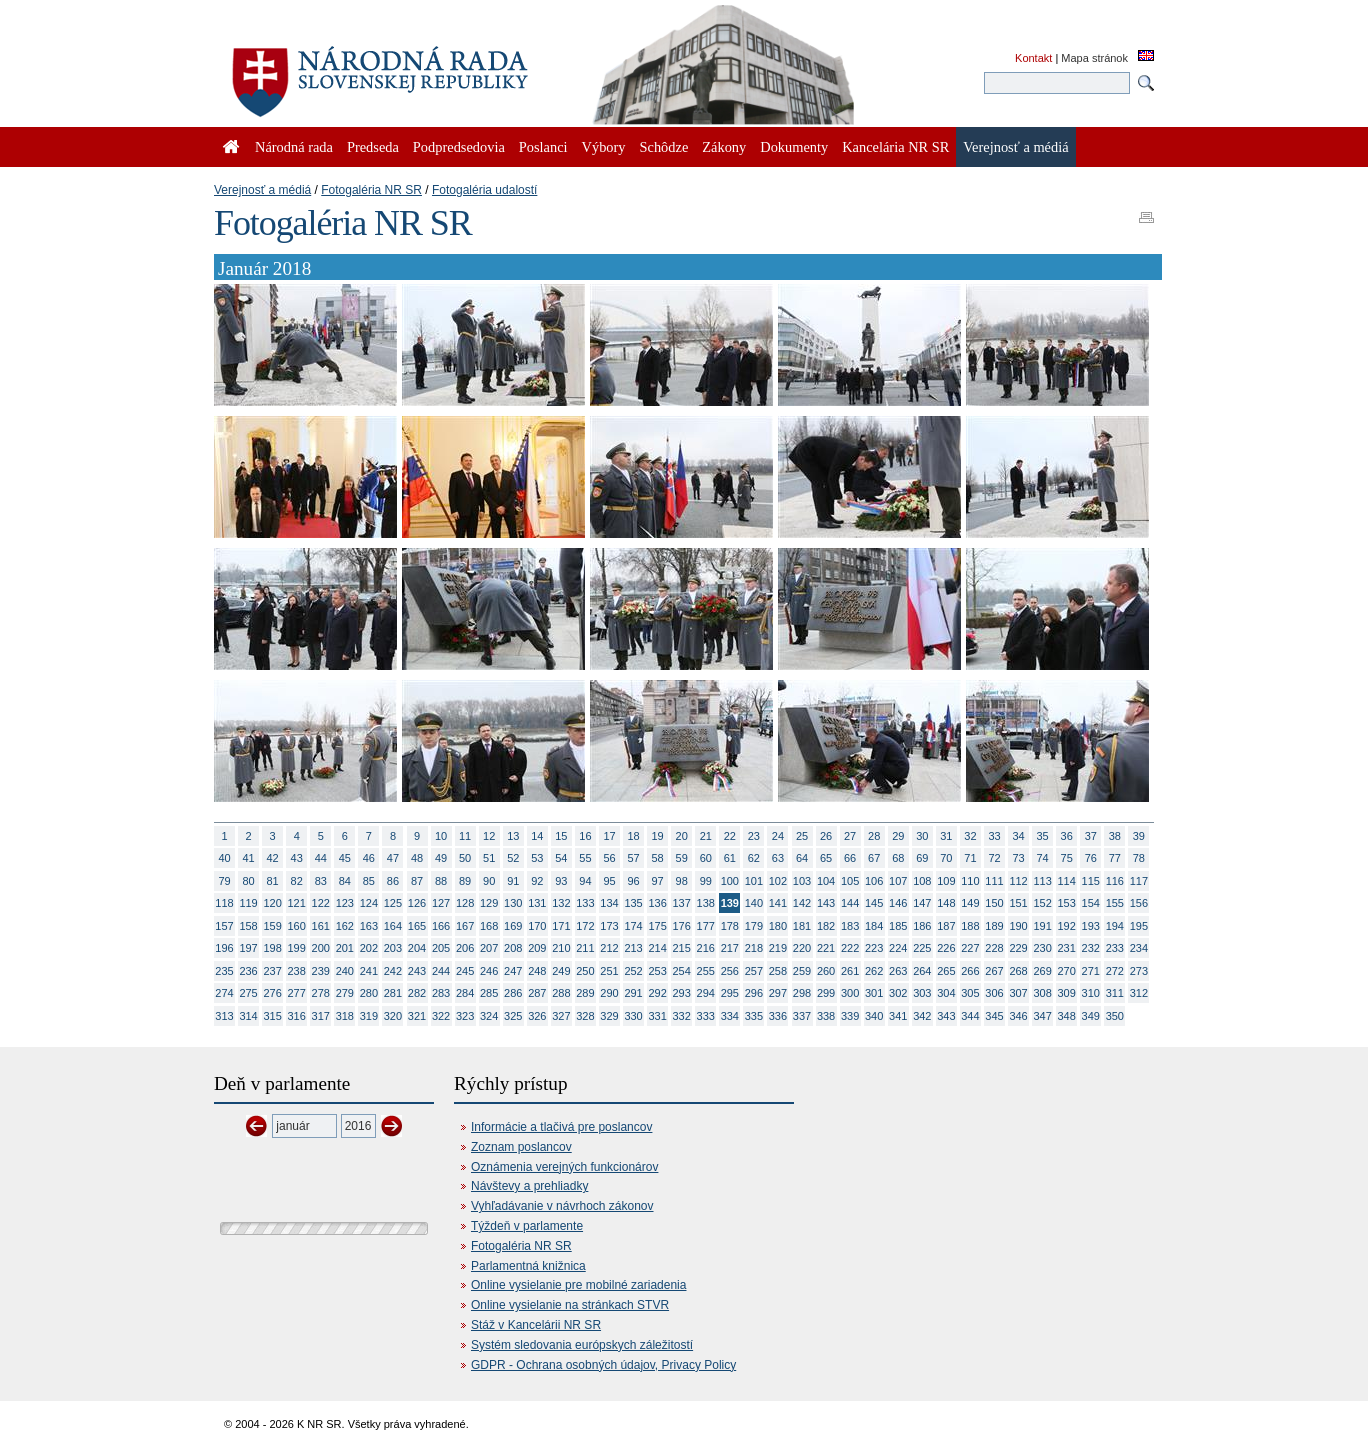 Image resolution: width=1368 pixels, height=1438 pixels. I want to click on 38, so click(1115, 836).